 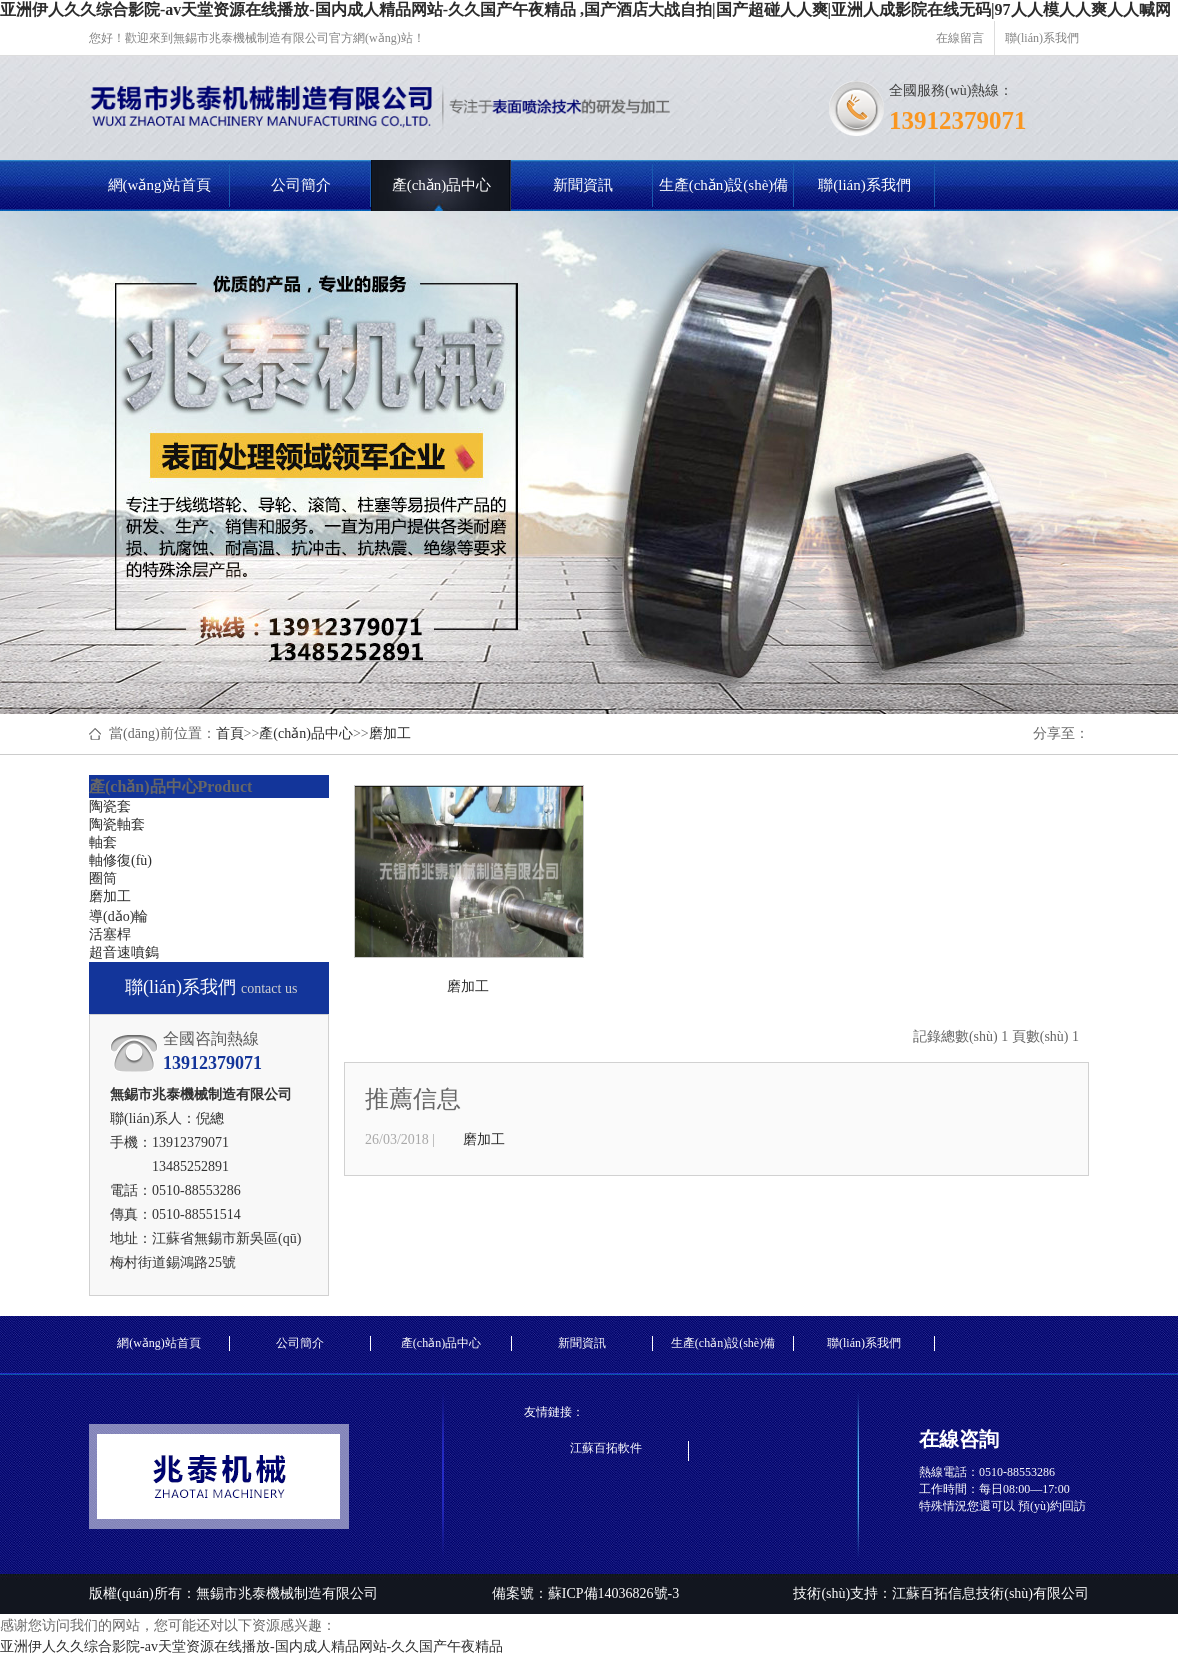 I want to click on 亚洲伊人久久综合影院-av天堂资源在线播放-国内成人精品网站-久久国产午夜精品, so click(x=251, y=1646).